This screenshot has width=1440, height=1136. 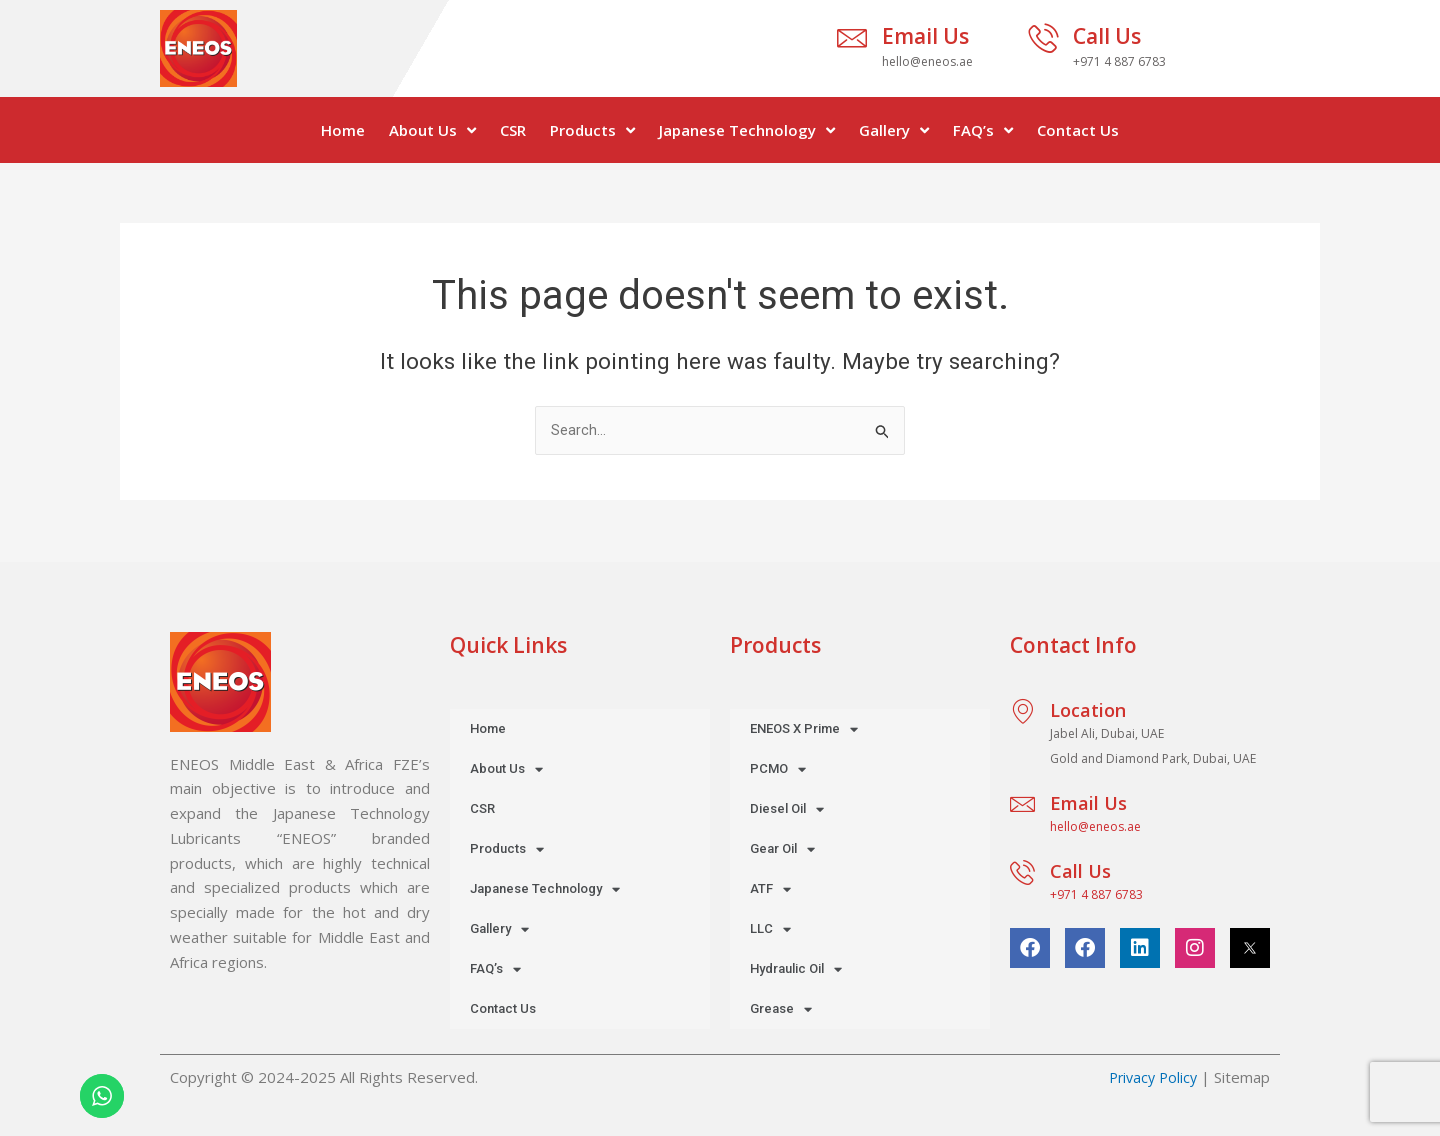 What do you see at coordinates (787, 809) in the screenshot?
I see `Diesel Oil` at bounding box center [787, 809].